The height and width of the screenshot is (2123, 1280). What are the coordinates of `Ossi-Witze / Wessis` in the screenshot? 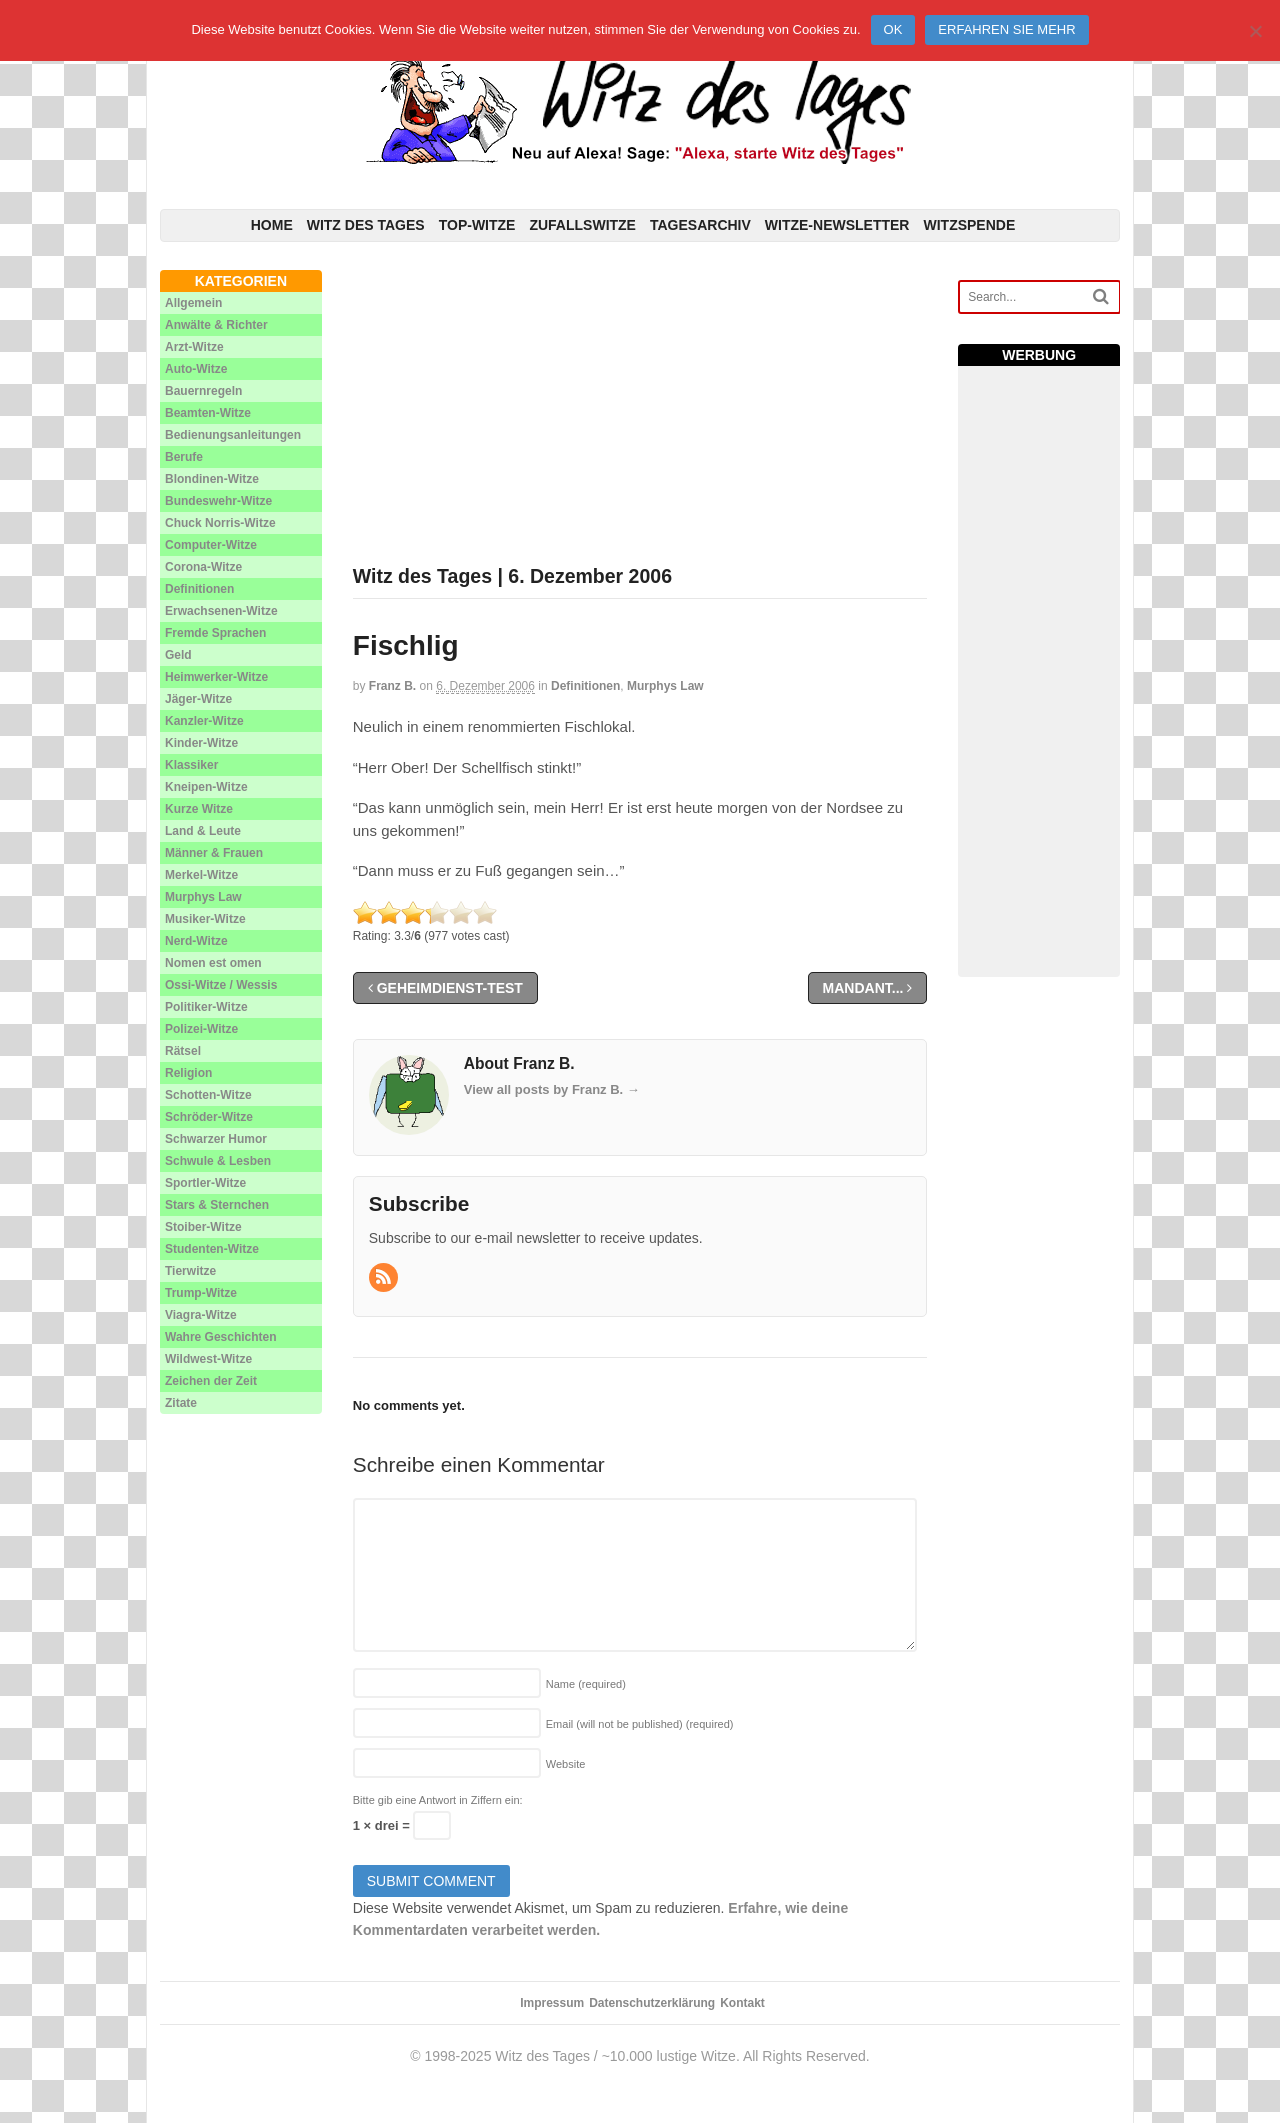 It's located at (221, 985).